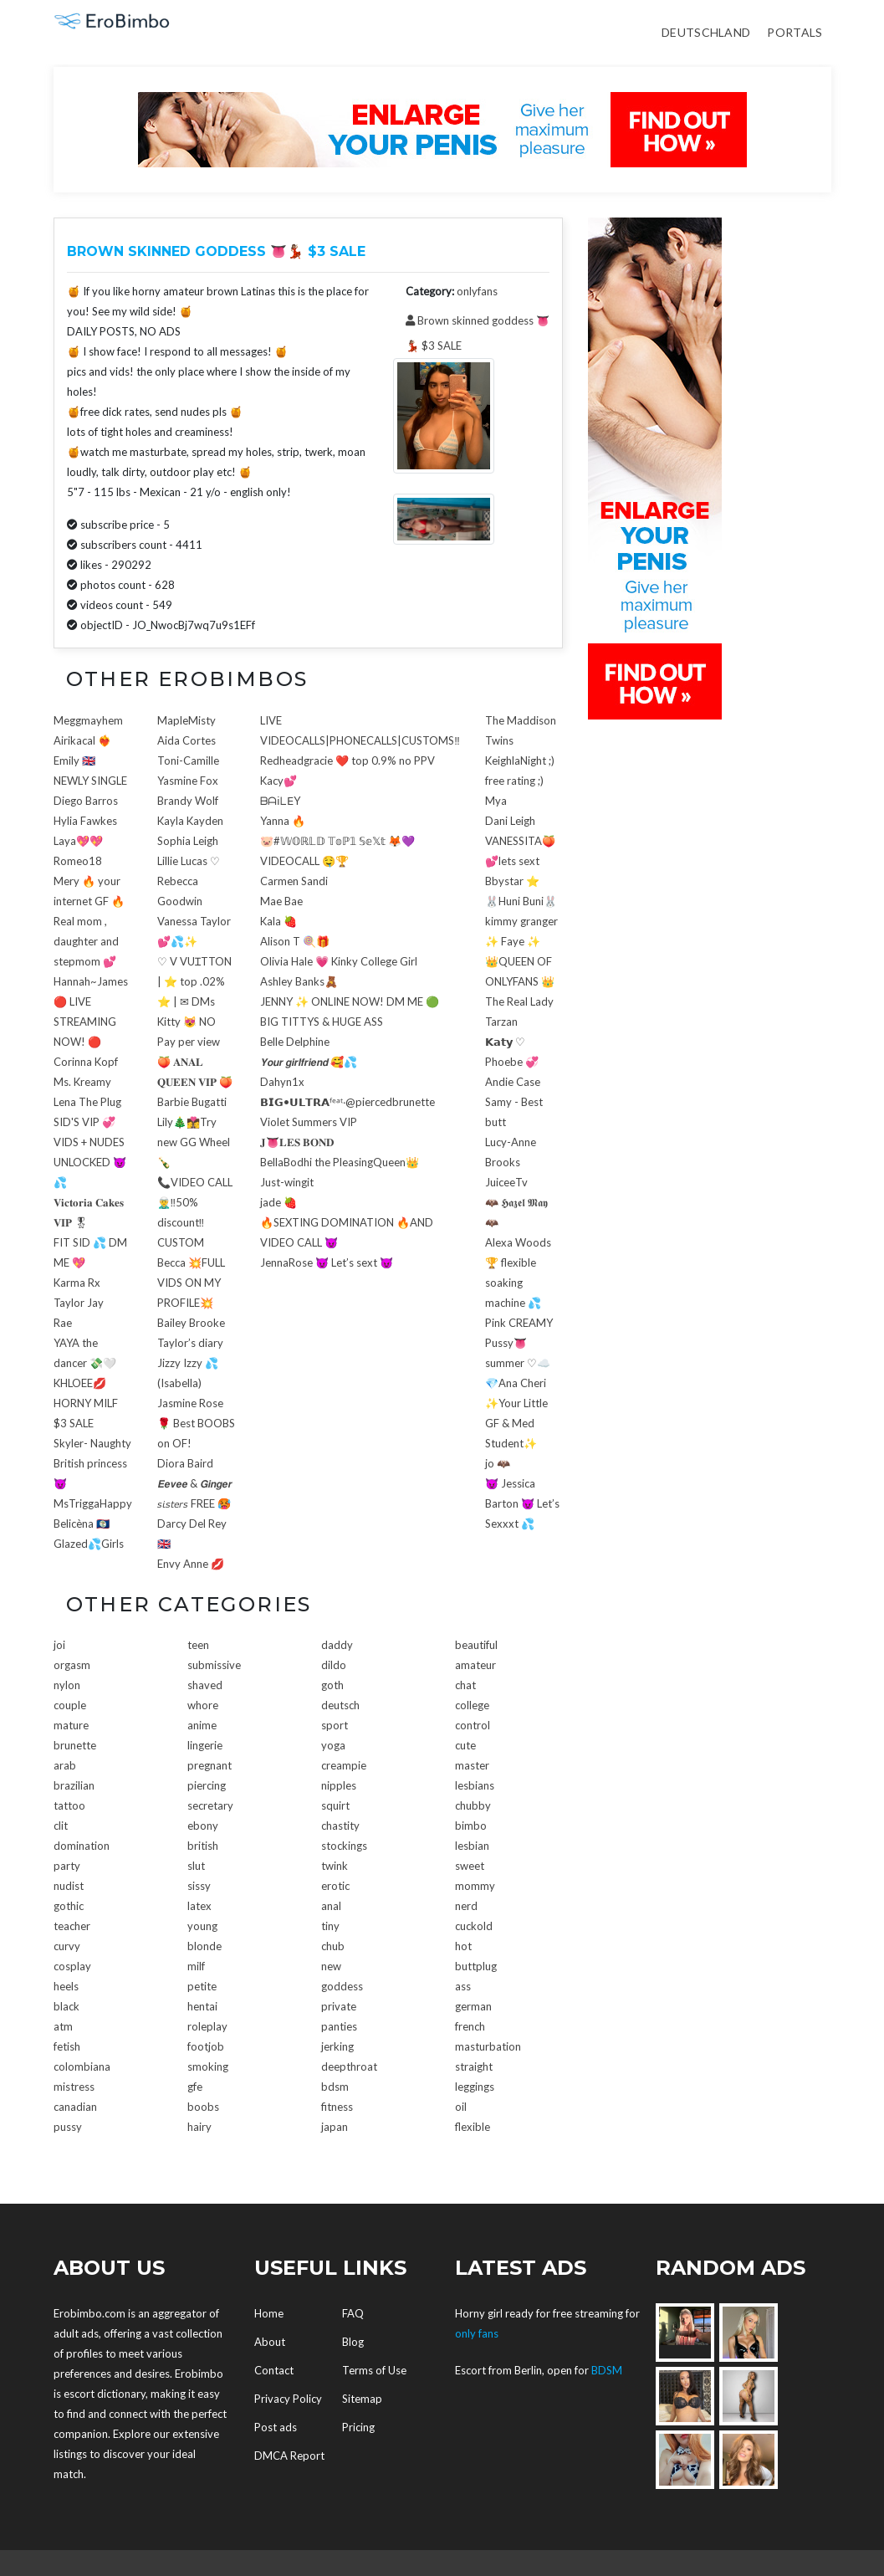  I want to click on yoga, so click(333, 1745).